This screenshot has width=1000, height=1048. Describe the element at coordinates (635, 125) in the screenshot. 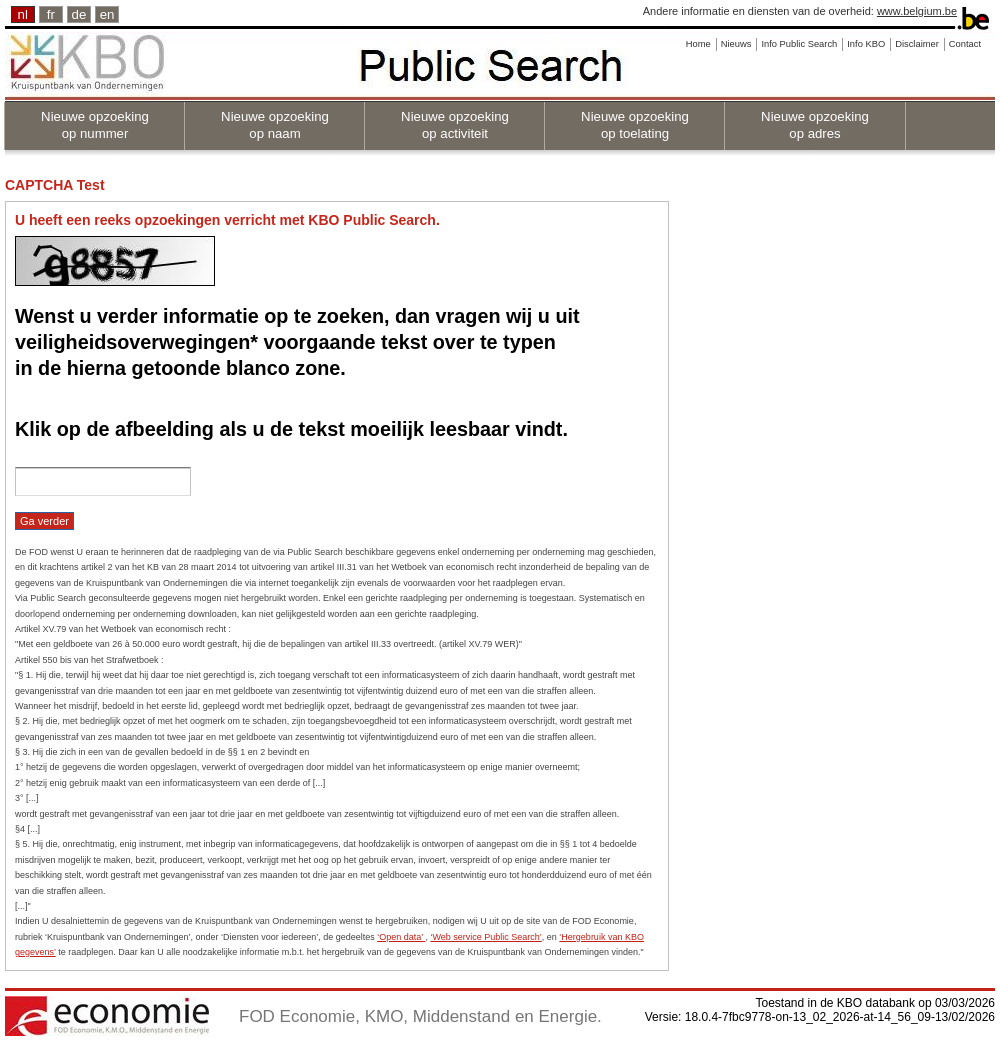

I see `Nieuwe opzoeking op toelating` at that location.